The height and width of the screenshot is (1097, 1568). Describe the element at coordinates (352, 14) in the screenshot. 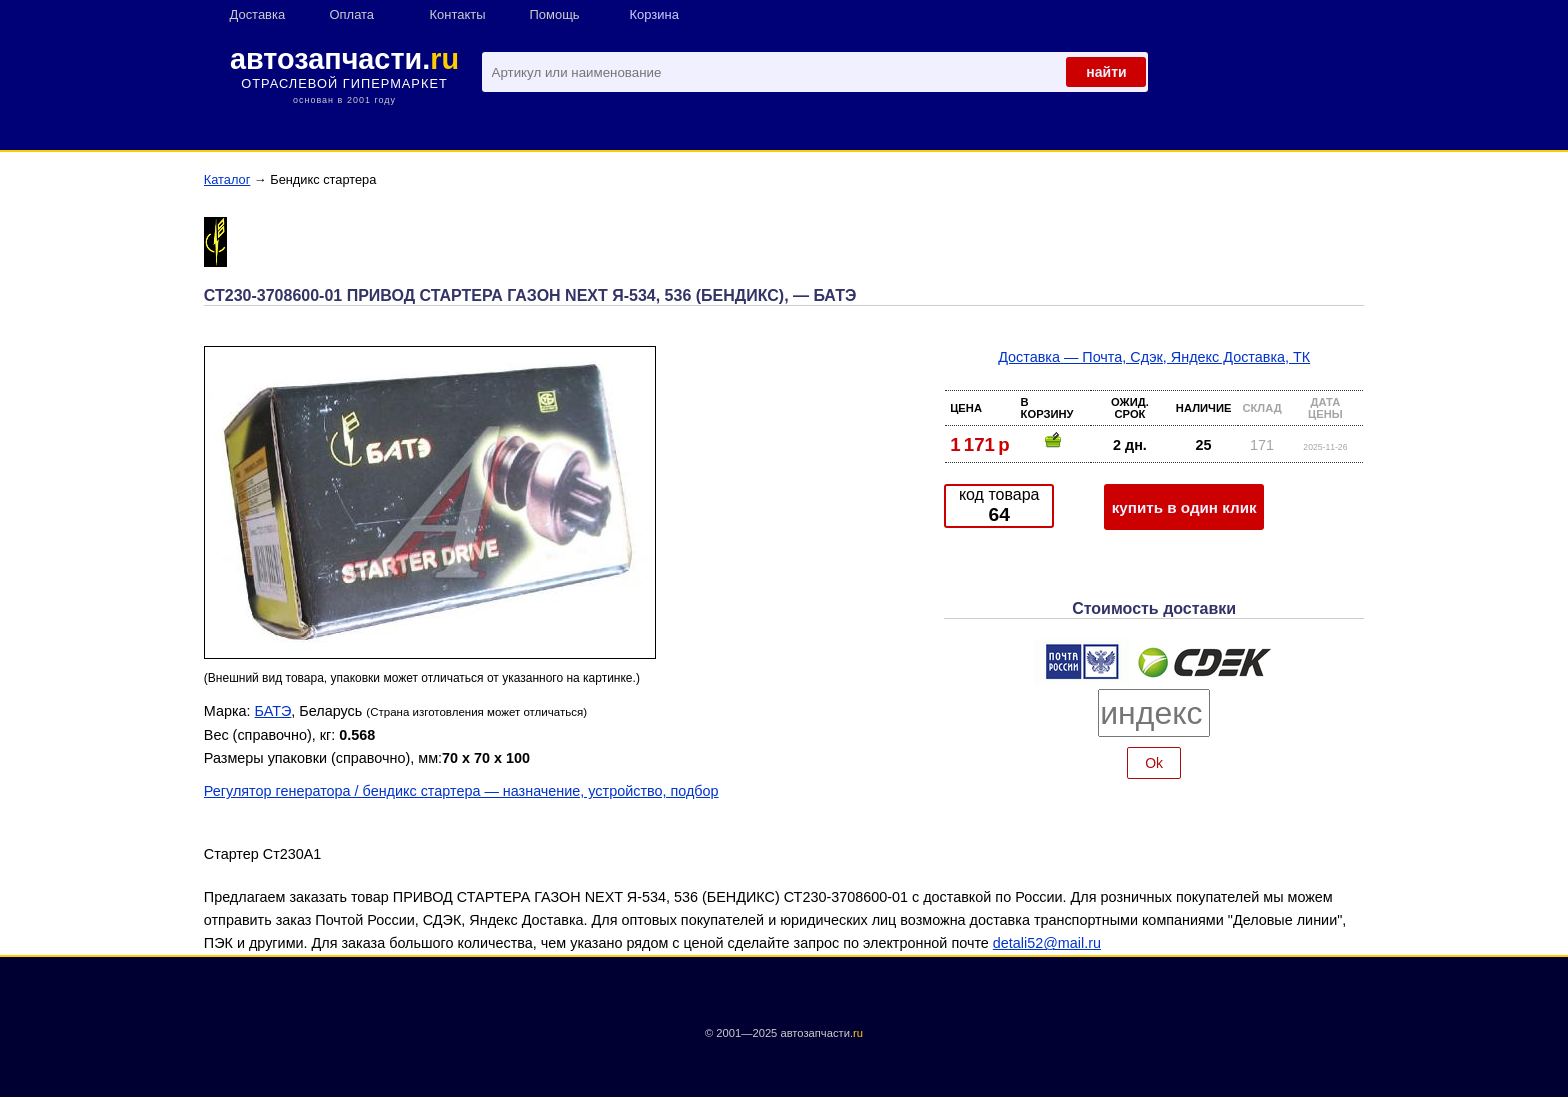

I see `Оплата` at that location.